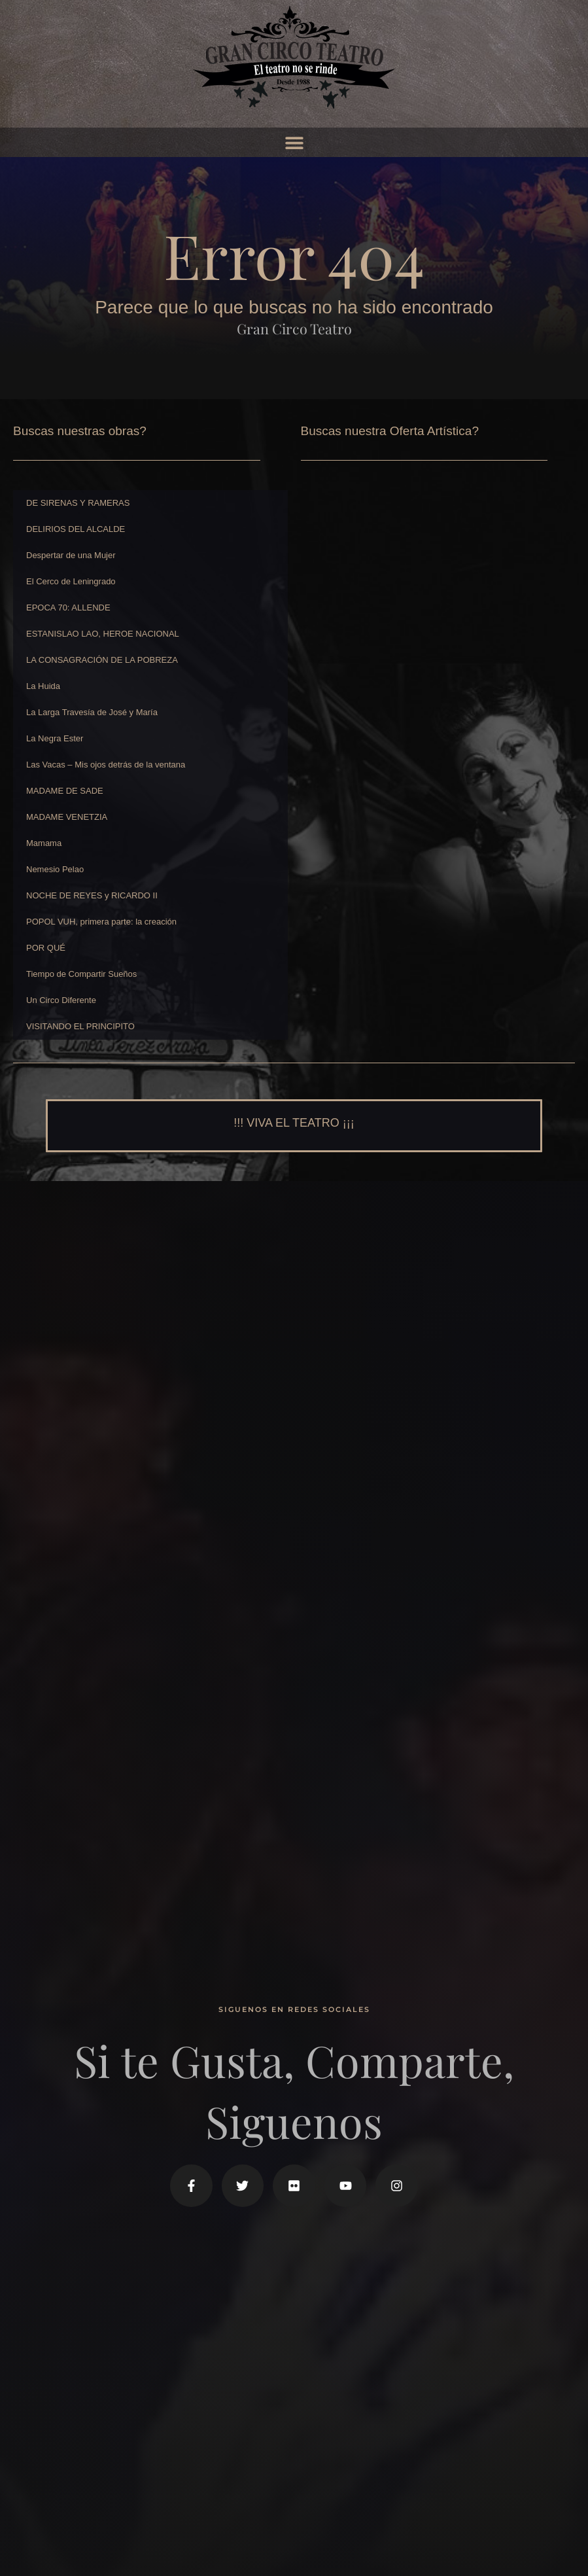  What do you see at coordinates (92, 712) in the screenshot?
I see `La Larga Travesía de José y María` at bounding box center [92, 712].